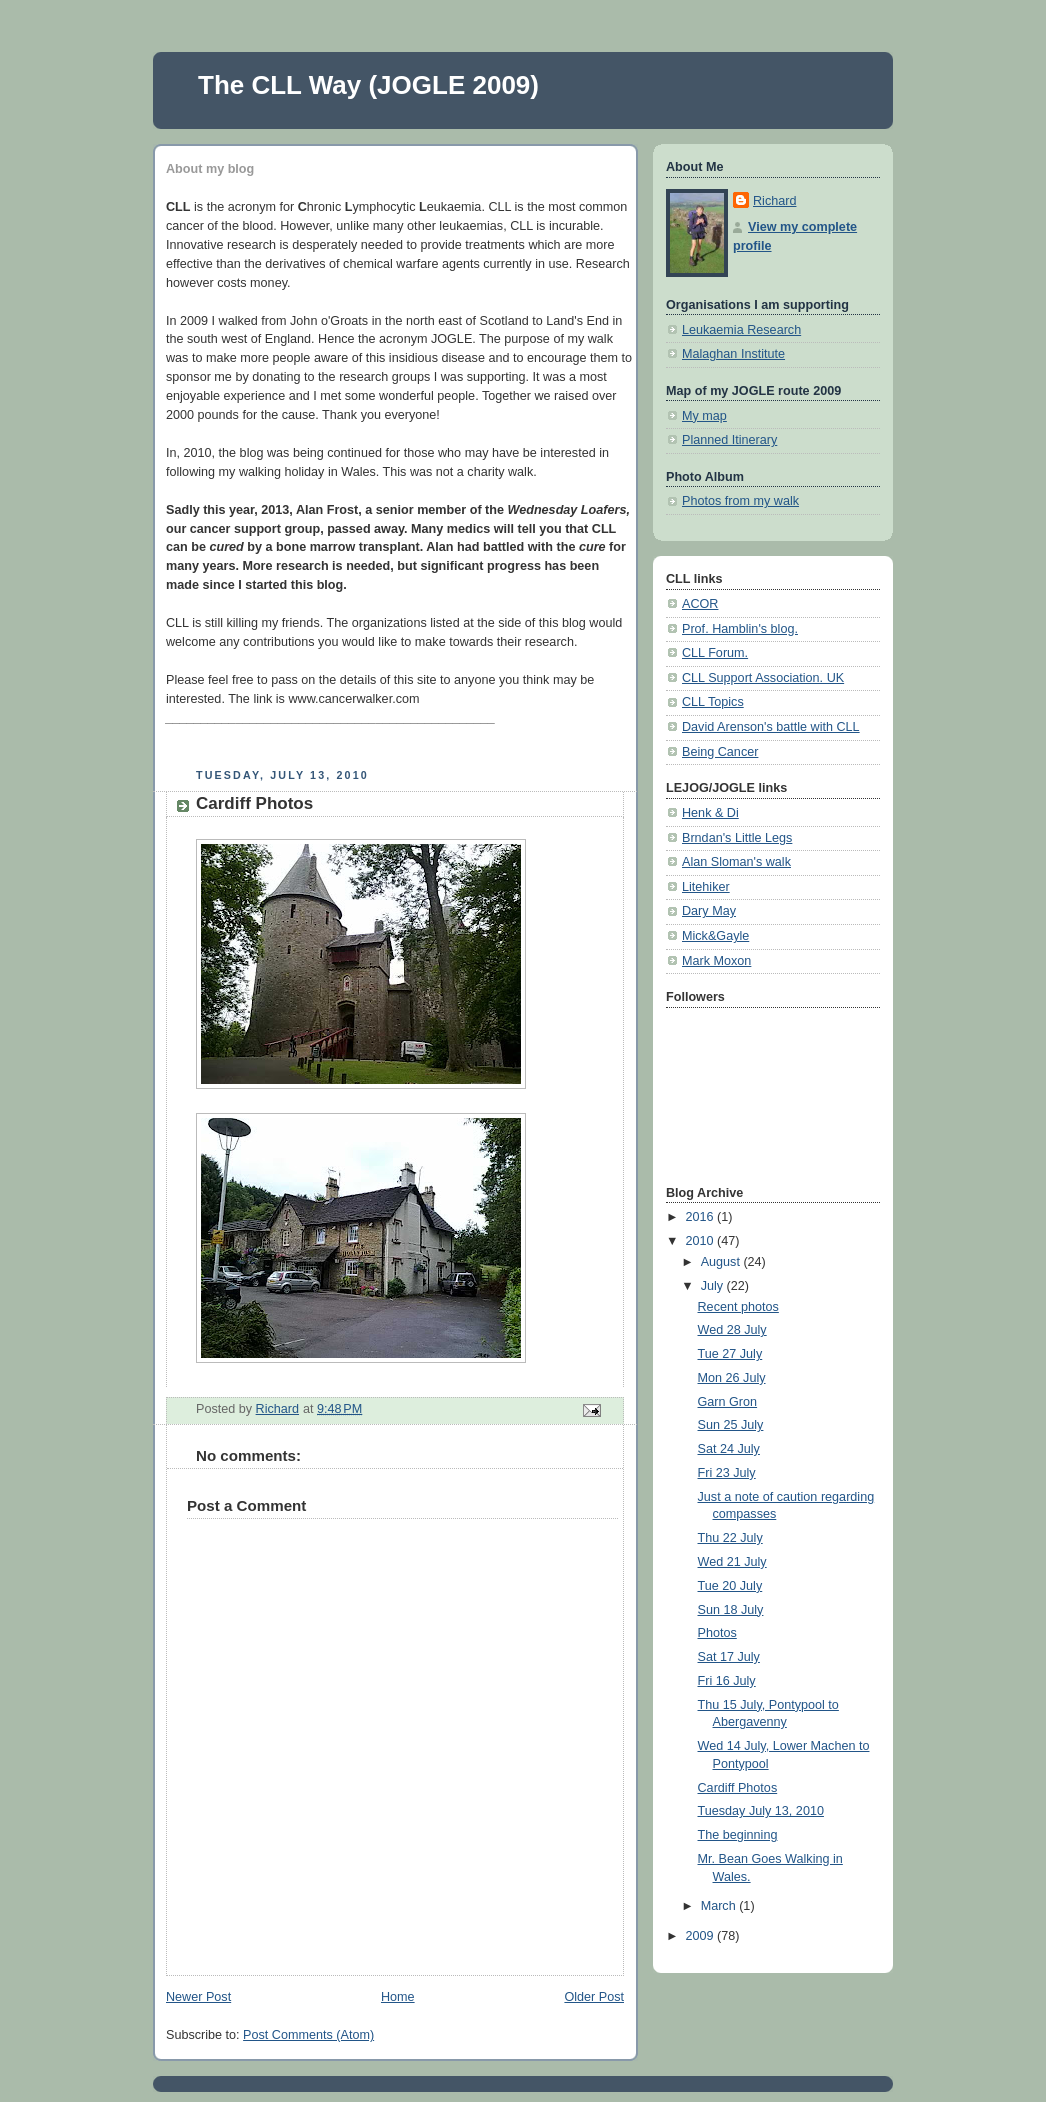 This screenshot has width=1046, height=2102. What do you see at coordinates (715, 936) in the screenshot?
I see `Mick&Gayle` at bounding box center [715, 936].